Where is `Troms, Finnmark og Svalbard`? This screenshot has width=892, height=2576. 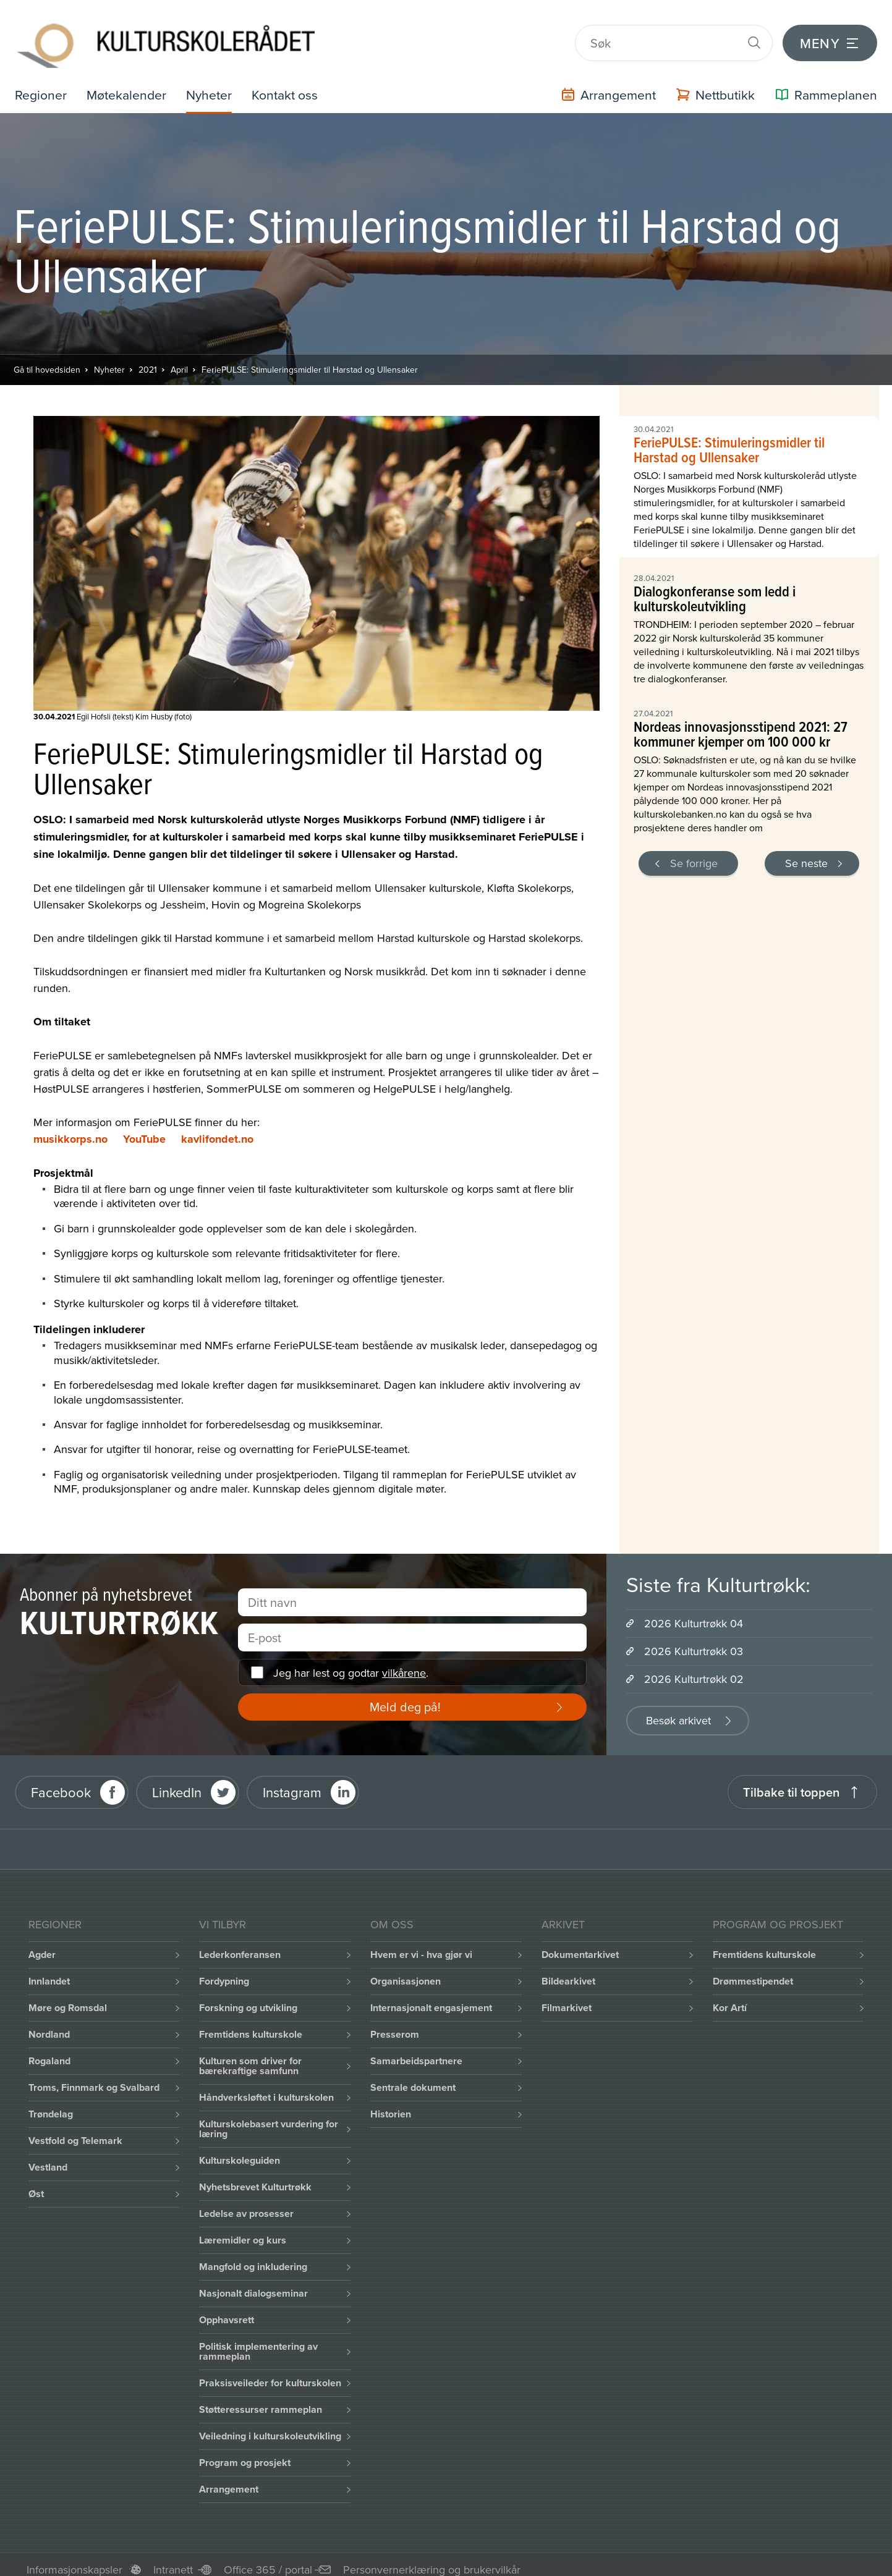 Troms, Finnmark og Svalbard is located at coordinates (93, 2077).